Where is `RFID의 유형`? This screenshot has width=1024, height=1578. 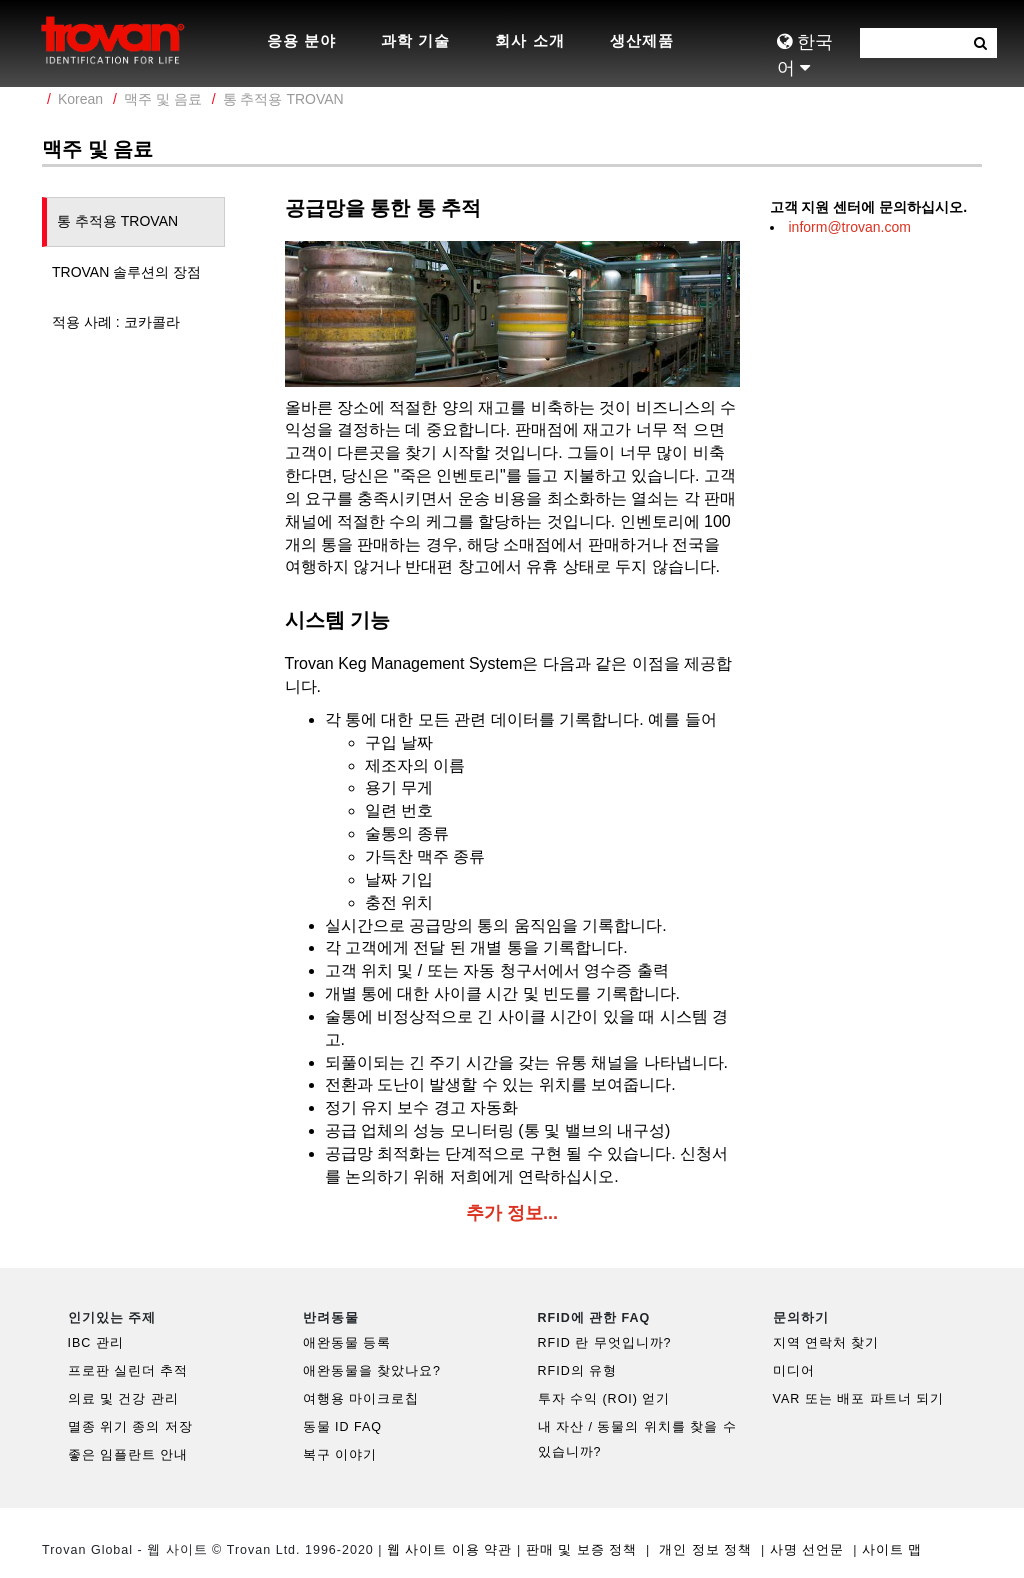 RFID의 유형 is located at coordinates (578, 1371).